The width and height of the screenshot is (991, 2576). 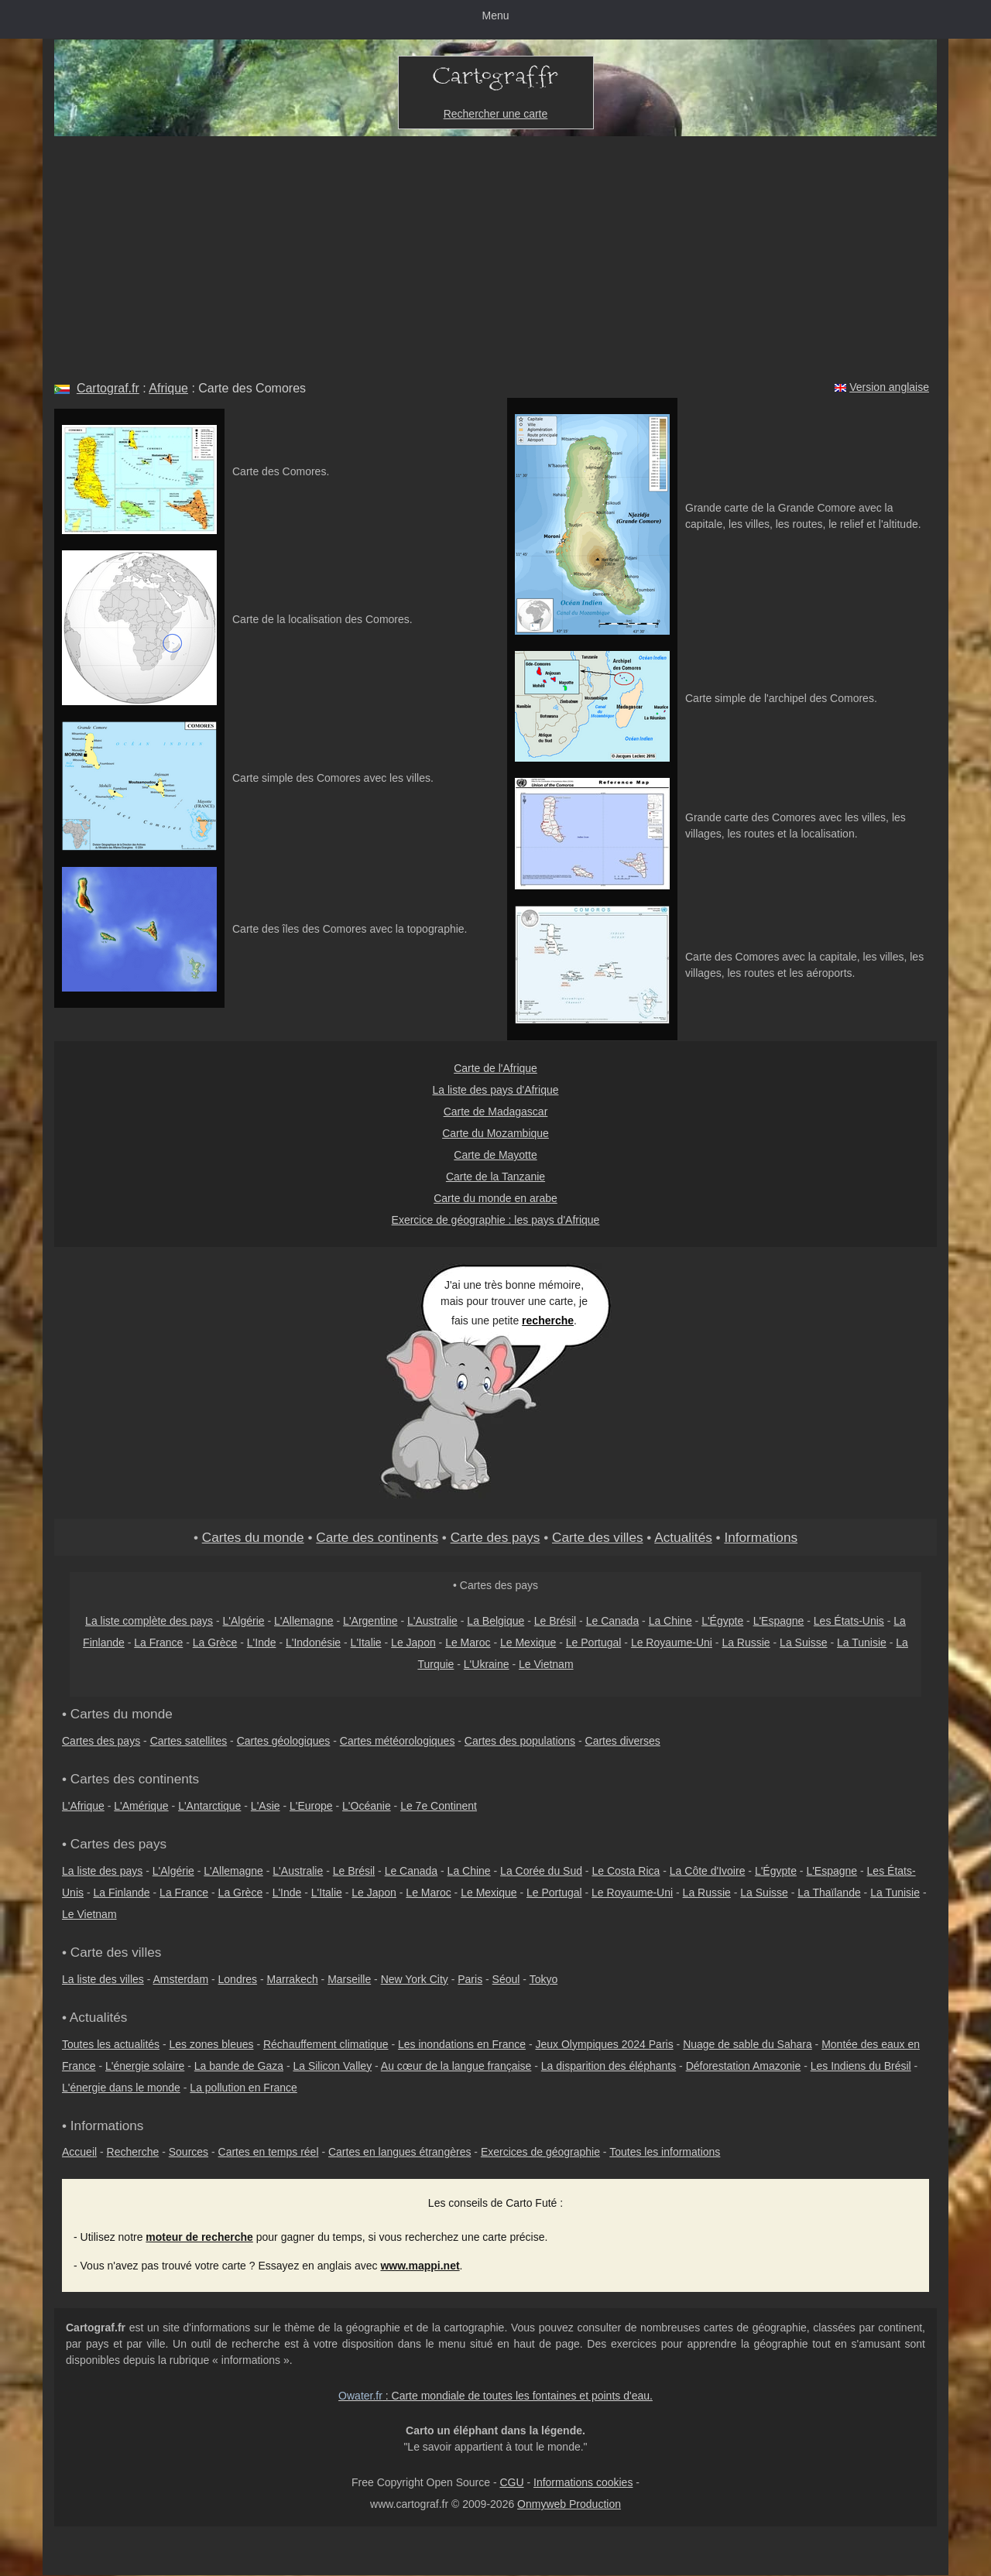 What do you see at coordinates (828, 1892) in the screenshot?
I see `La Thaïlande` at bounding box center [828, 1892].